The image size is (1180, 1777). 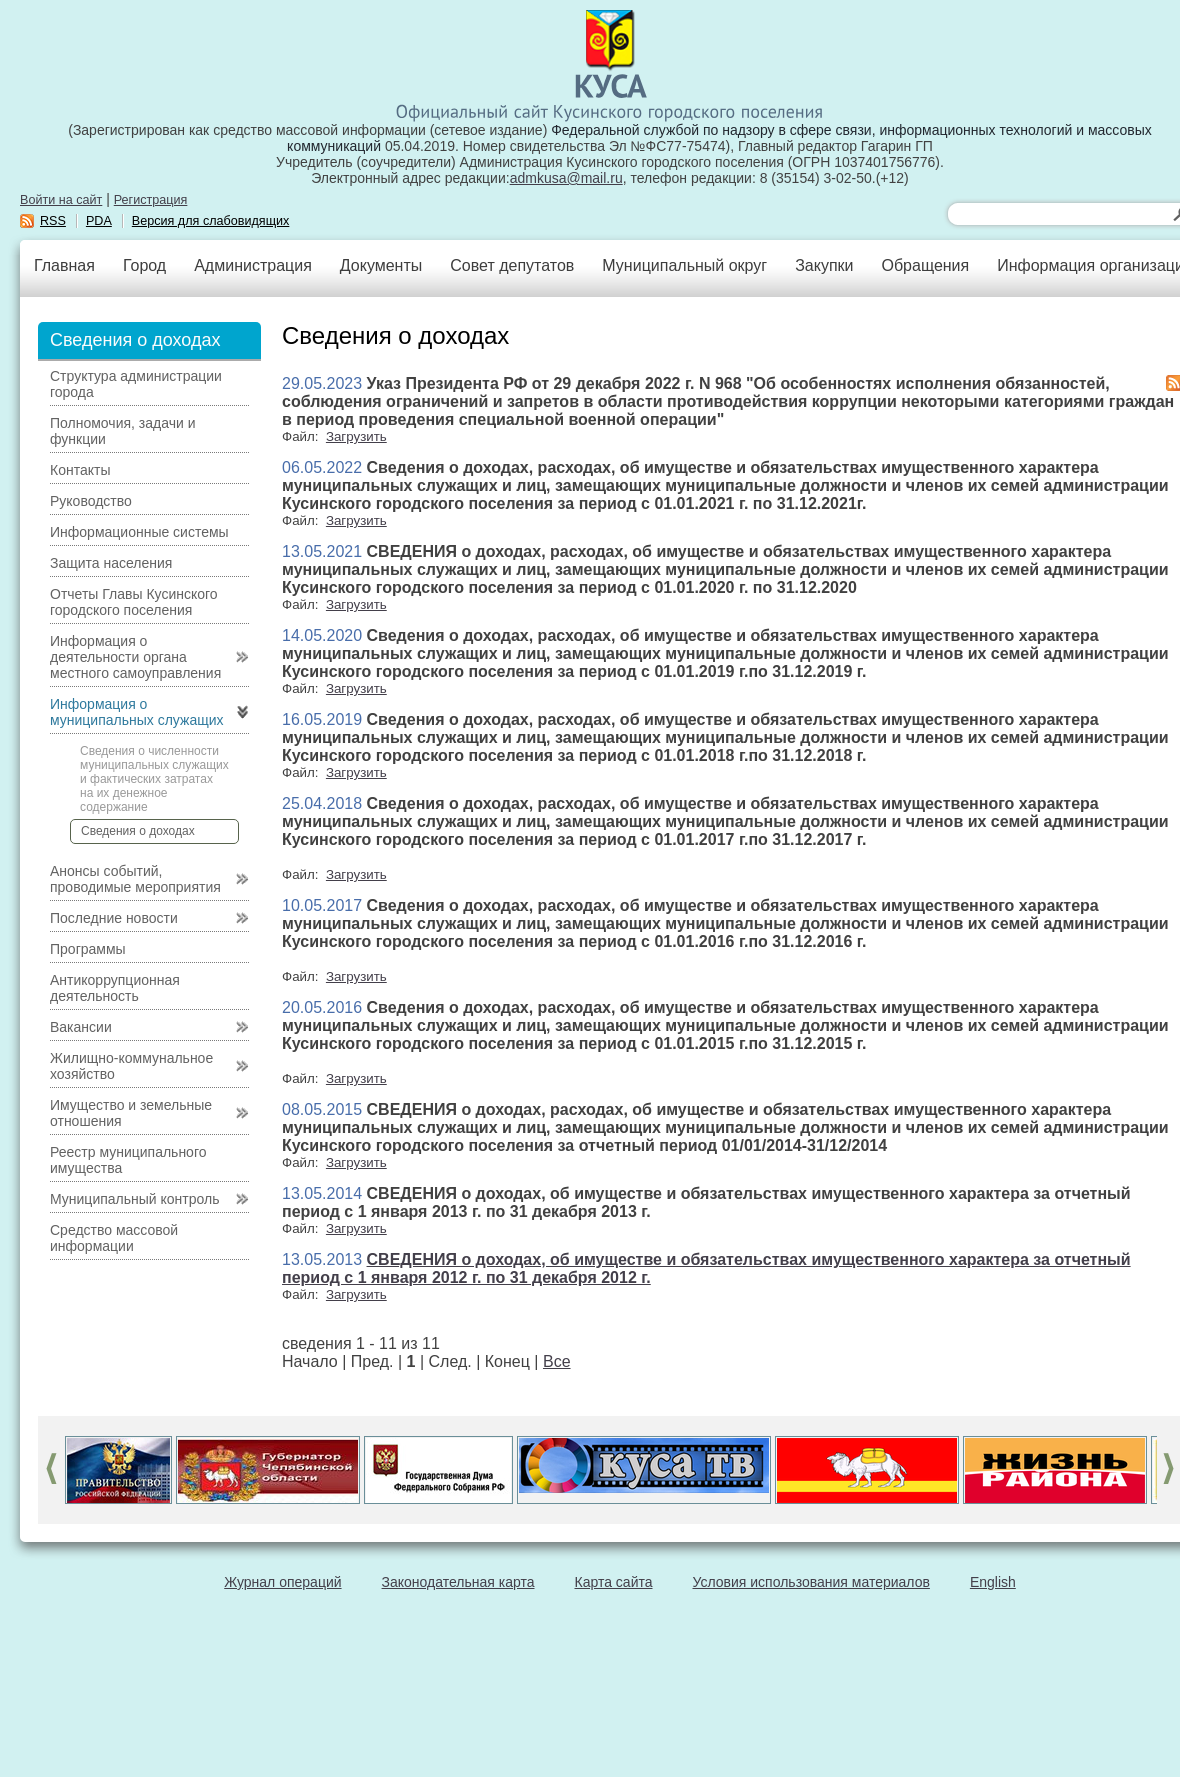 What do you see at coordinates (282, 1582) in the screenshot?
I see `Журнал операций` at bounding box center [282, 1582].